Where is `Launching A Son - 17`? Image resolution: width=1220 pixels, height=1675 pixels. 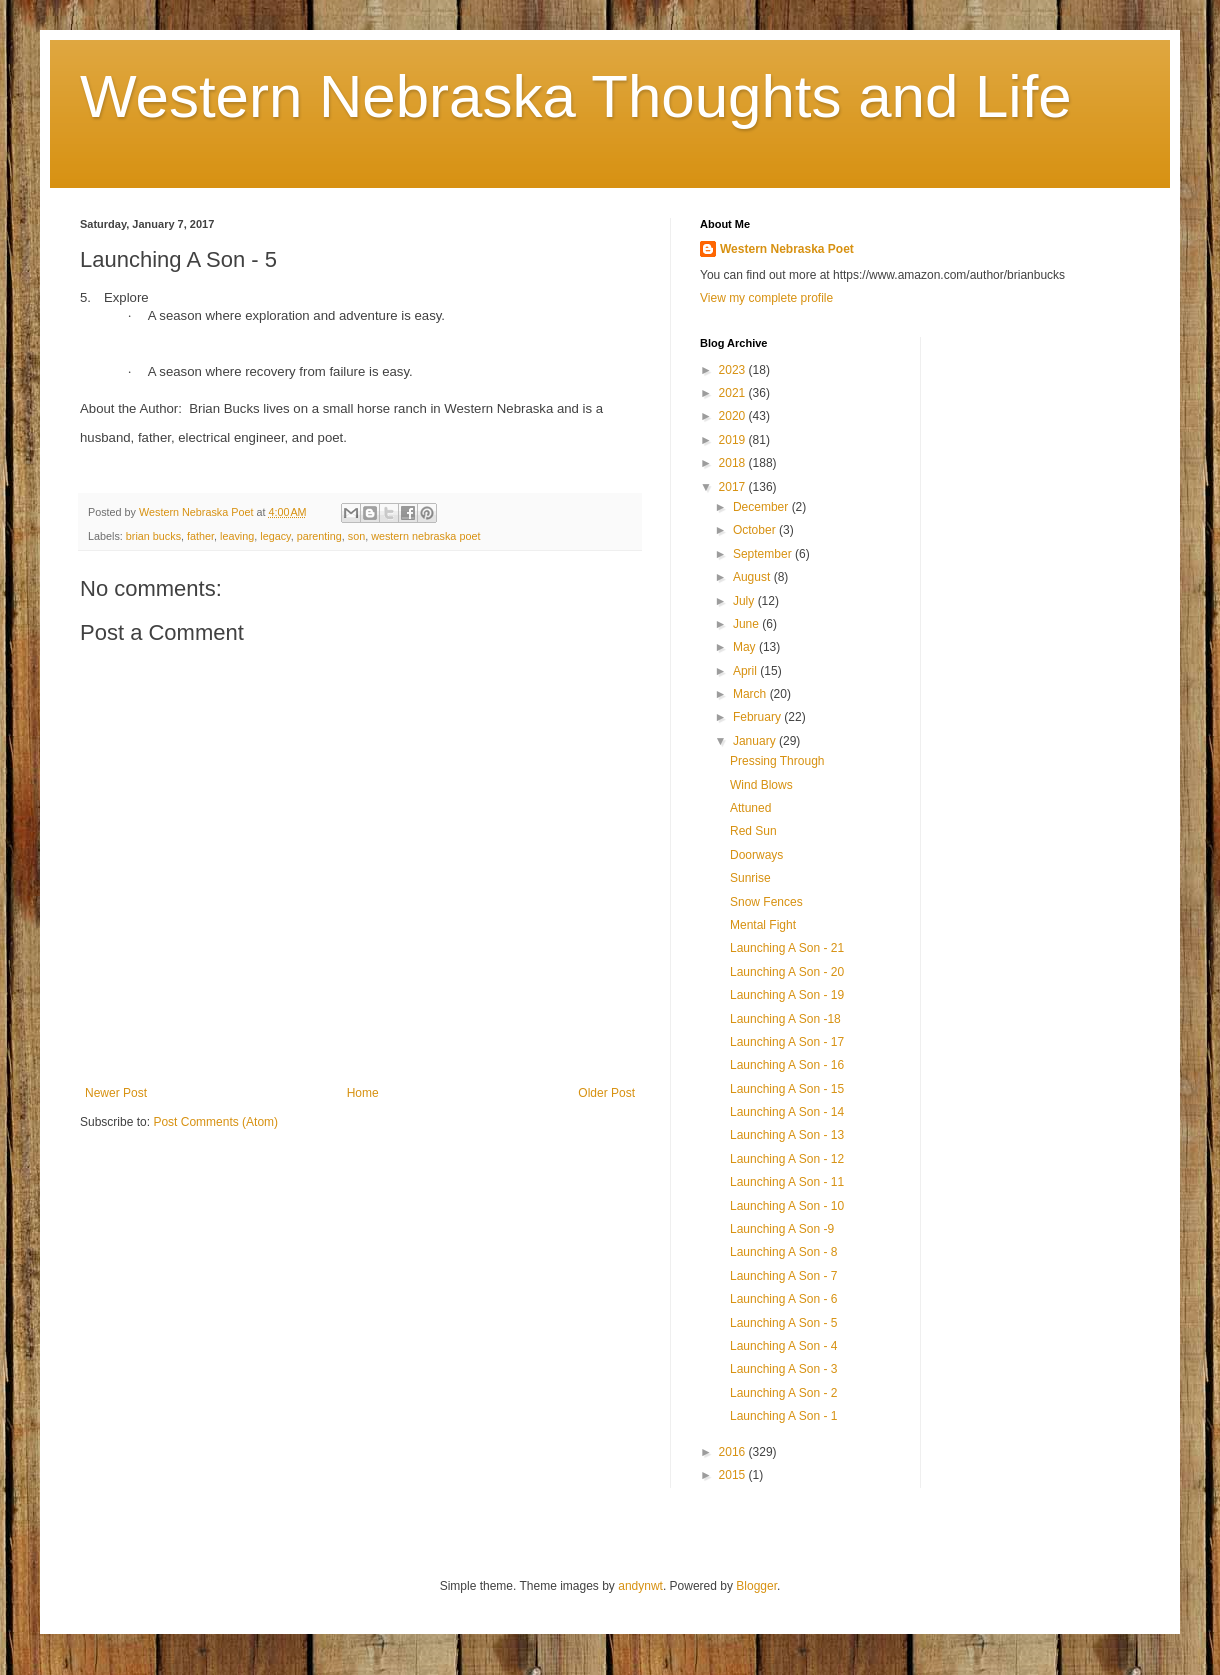 Launching A Son - 17 is located at coordinates (787, 1042).